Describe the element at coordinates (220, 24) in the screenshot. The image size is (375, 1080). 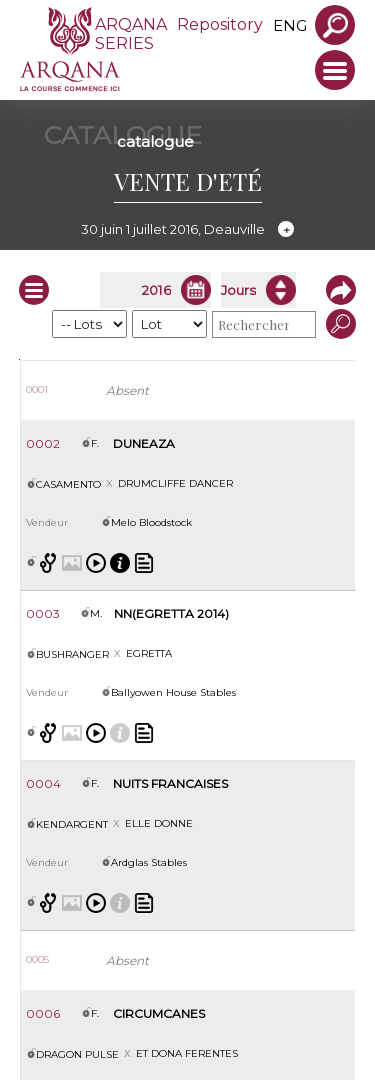
I see `Repository` at that location.